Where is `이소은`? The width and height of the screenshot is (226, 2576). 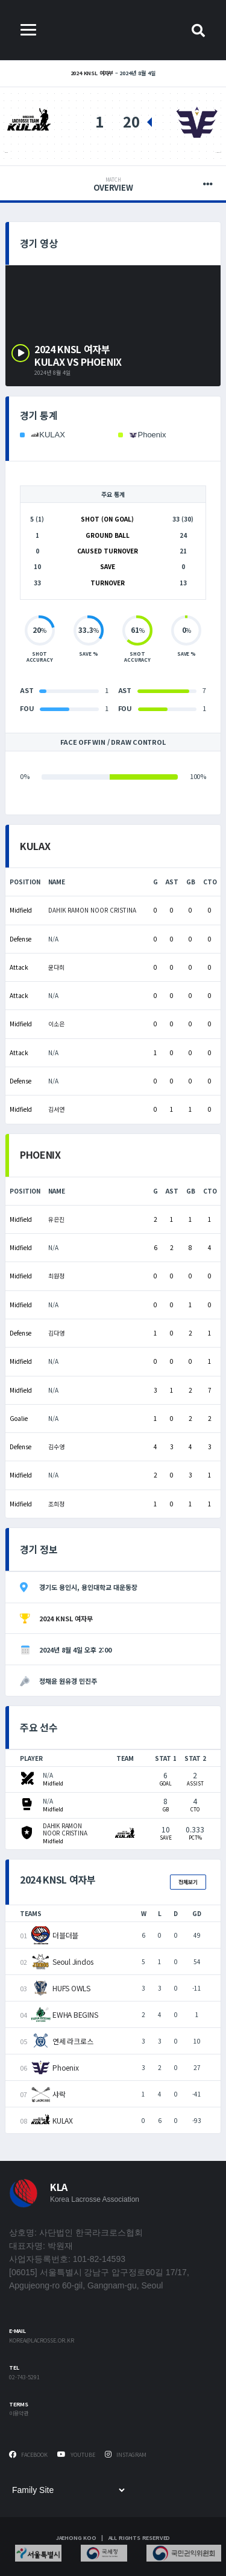 이소은 is located at coordinates (56, 1023).